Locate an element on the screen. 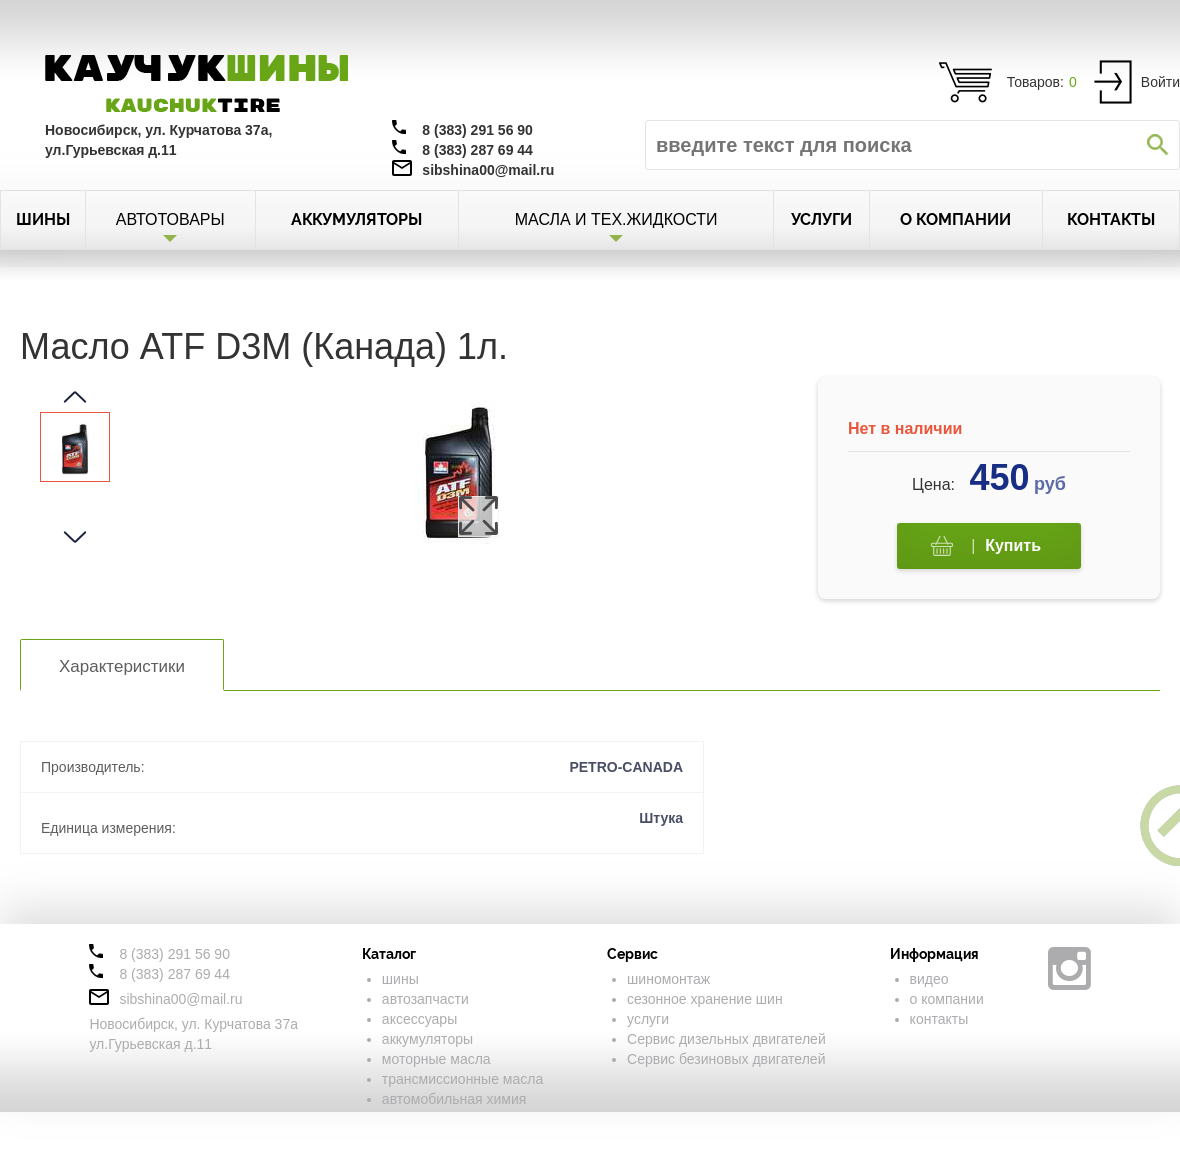  сезонное хранение шин is located at coordinates (705, 999).